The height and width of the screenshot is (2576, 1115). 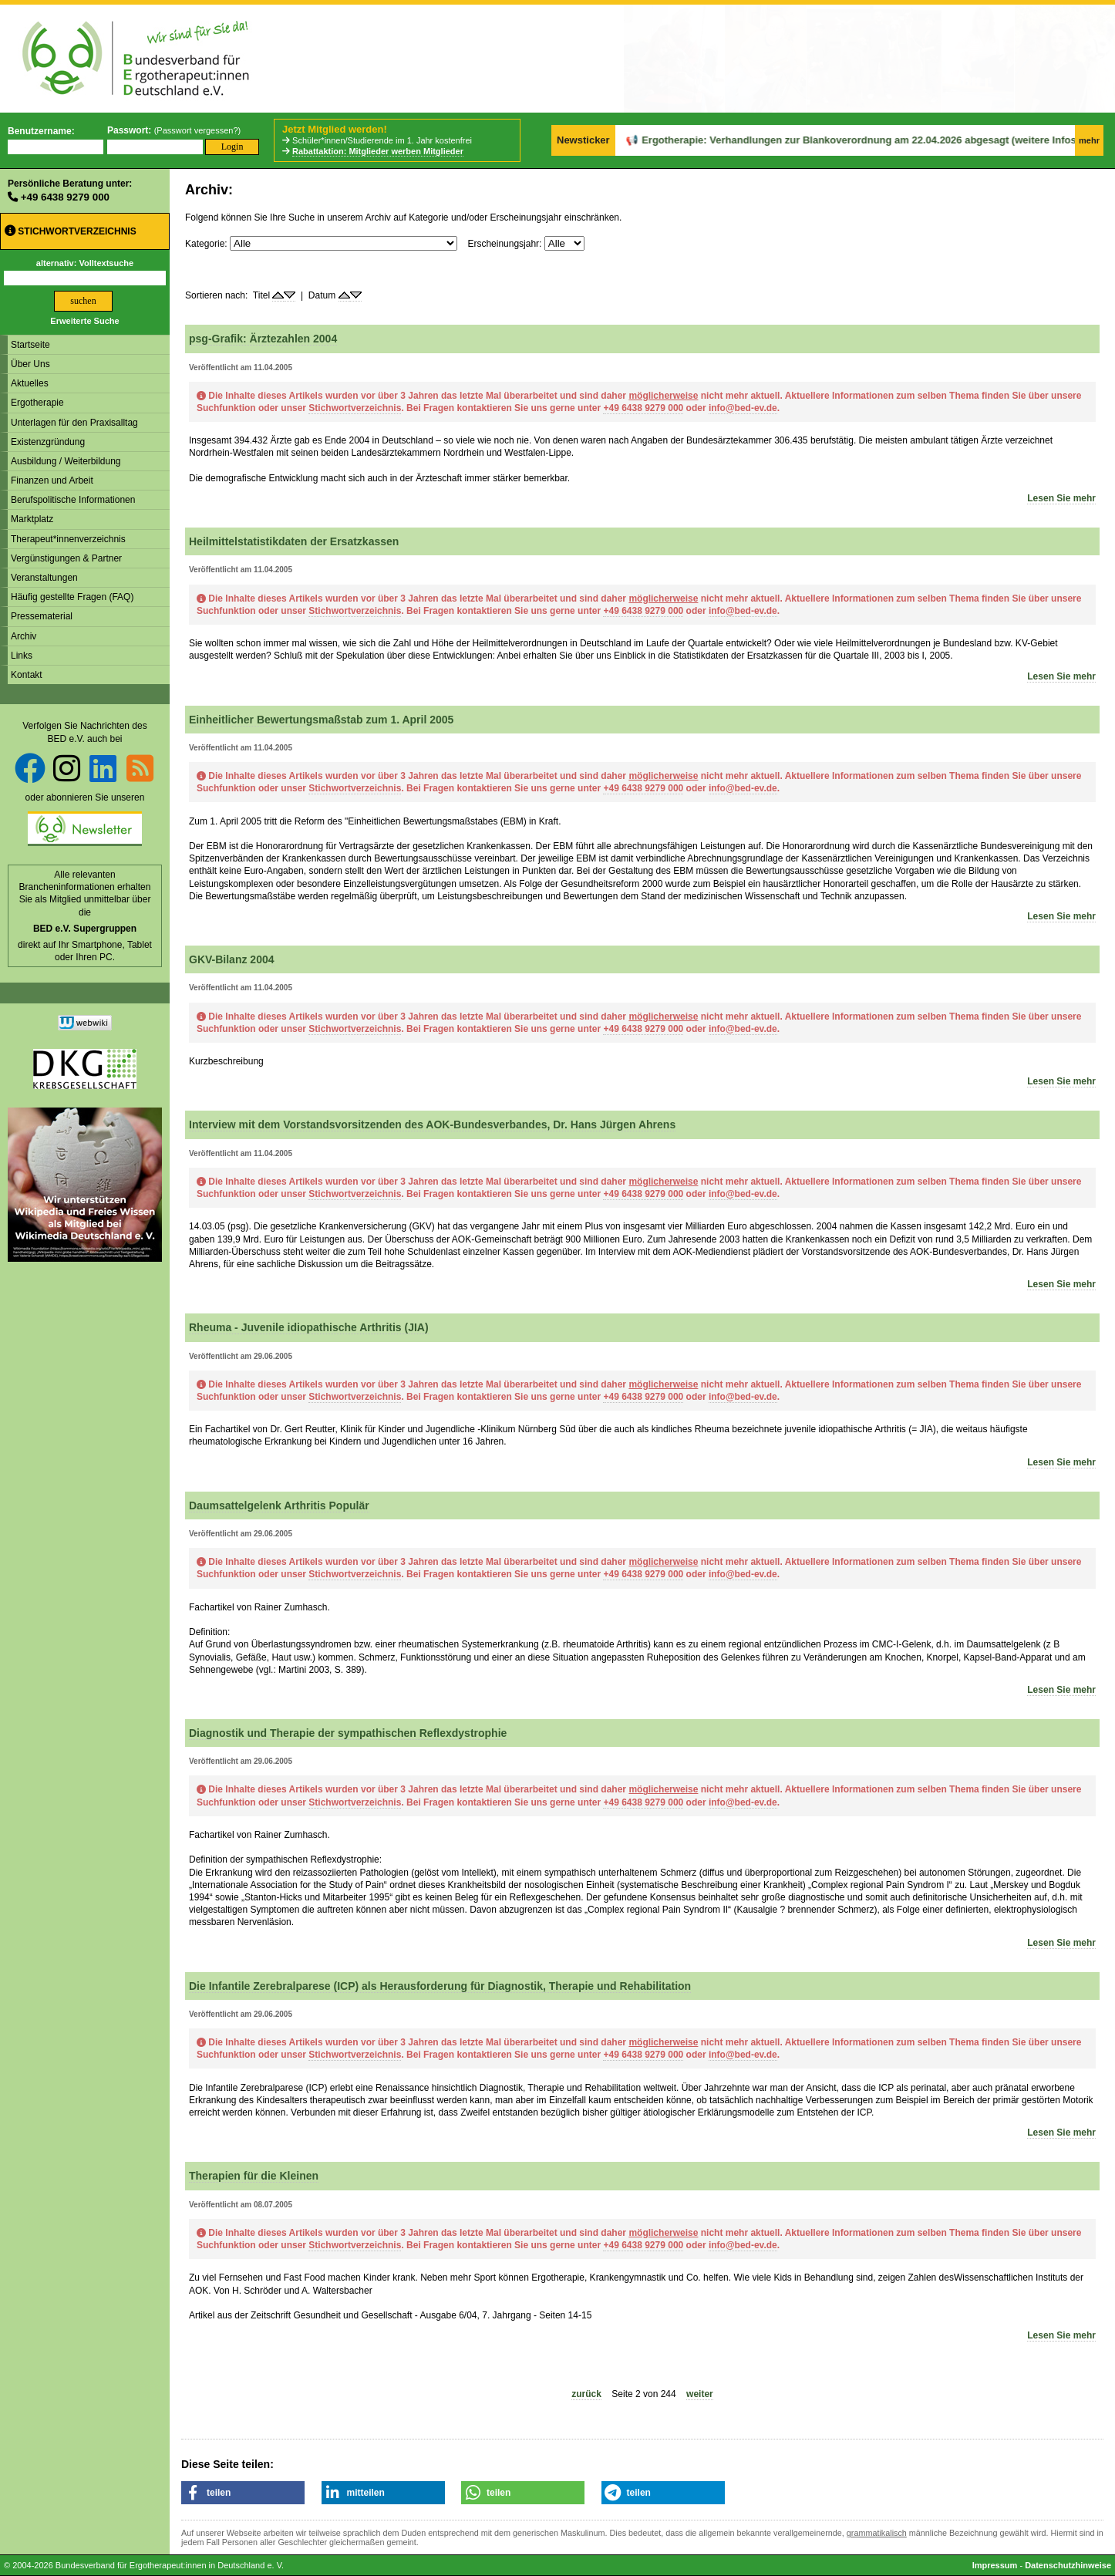 What do you see at coordinates (279, 1505) in the screenshot?
I see `Daumsattelgelenk Arthritis Populär` at bounding box center [279, 1505].